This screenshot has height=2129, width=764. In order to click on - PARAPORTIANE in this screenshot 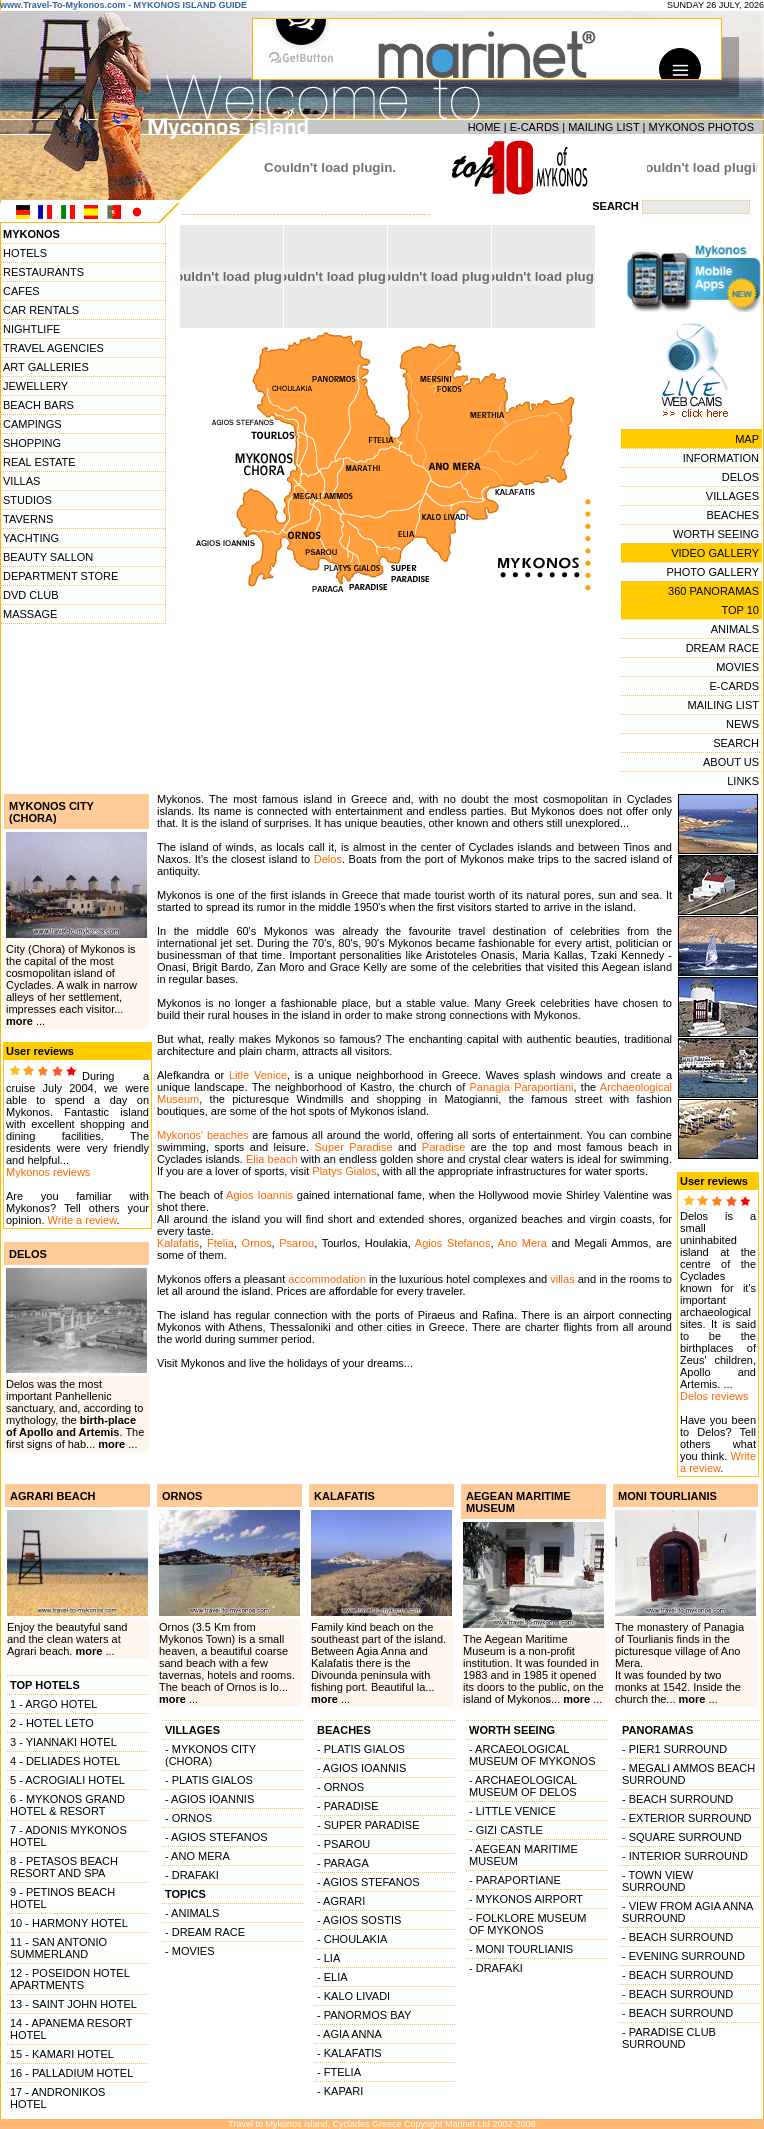, I will do `click(515, 1880)`.